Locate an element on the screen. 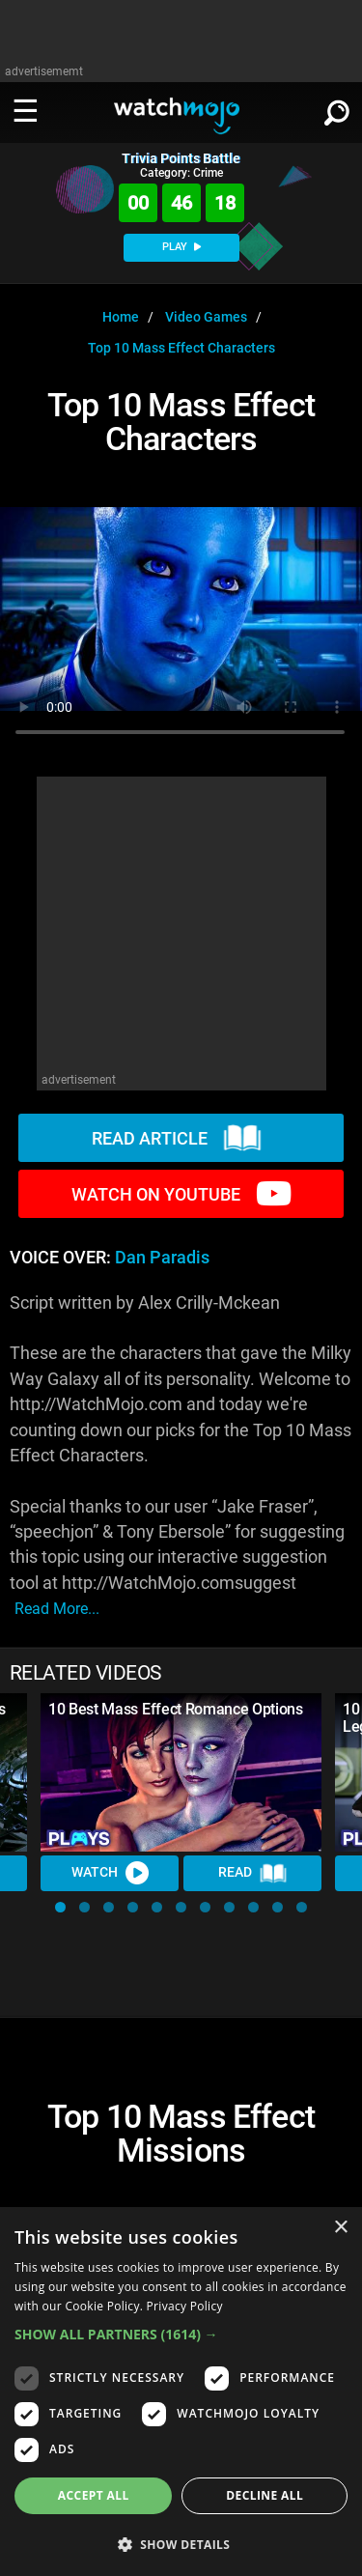  10 Best Mass Effect Romance Options is located at coordinates (175, 1709).